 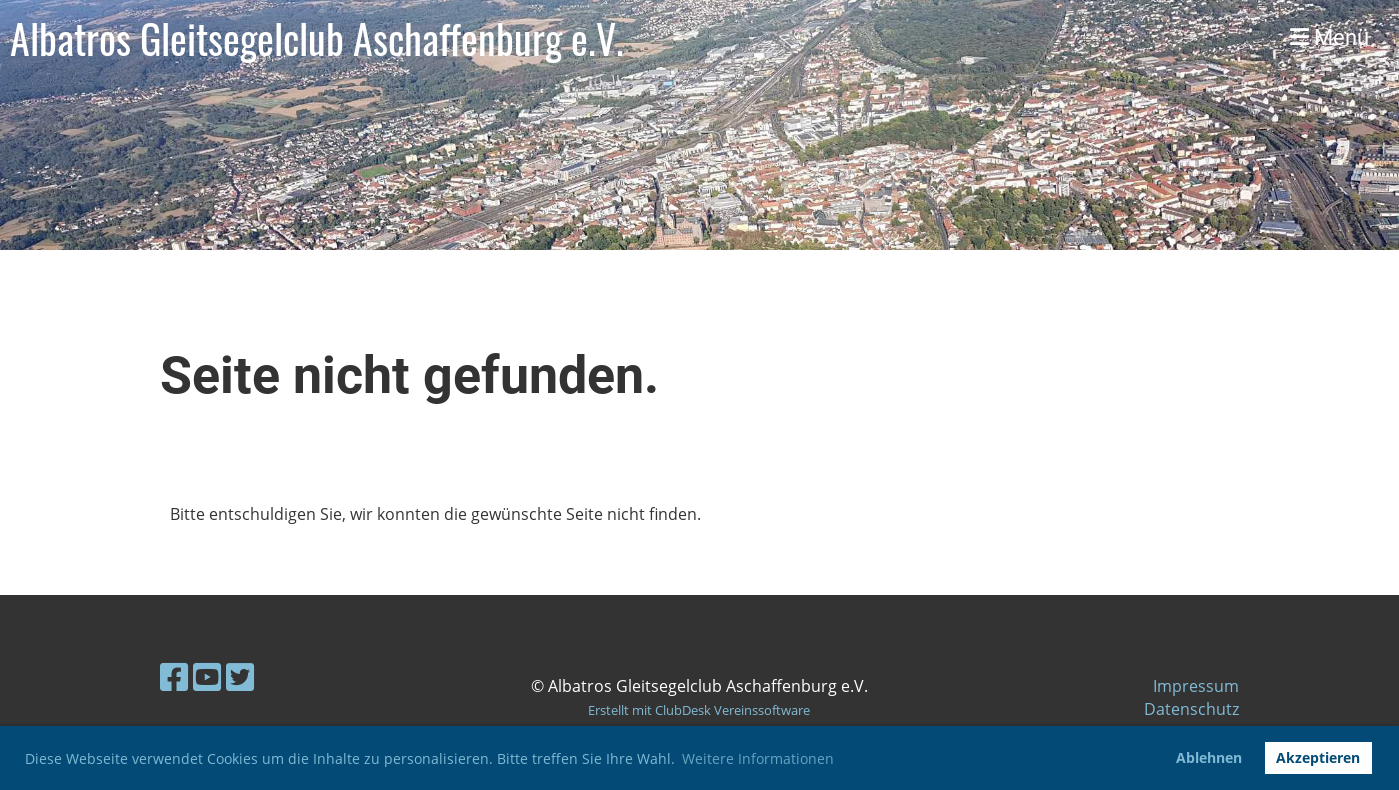 What do you see at coordinates (1329, 37) in the screenshot?
I see `Menü` at bounding box center [1329, 37].